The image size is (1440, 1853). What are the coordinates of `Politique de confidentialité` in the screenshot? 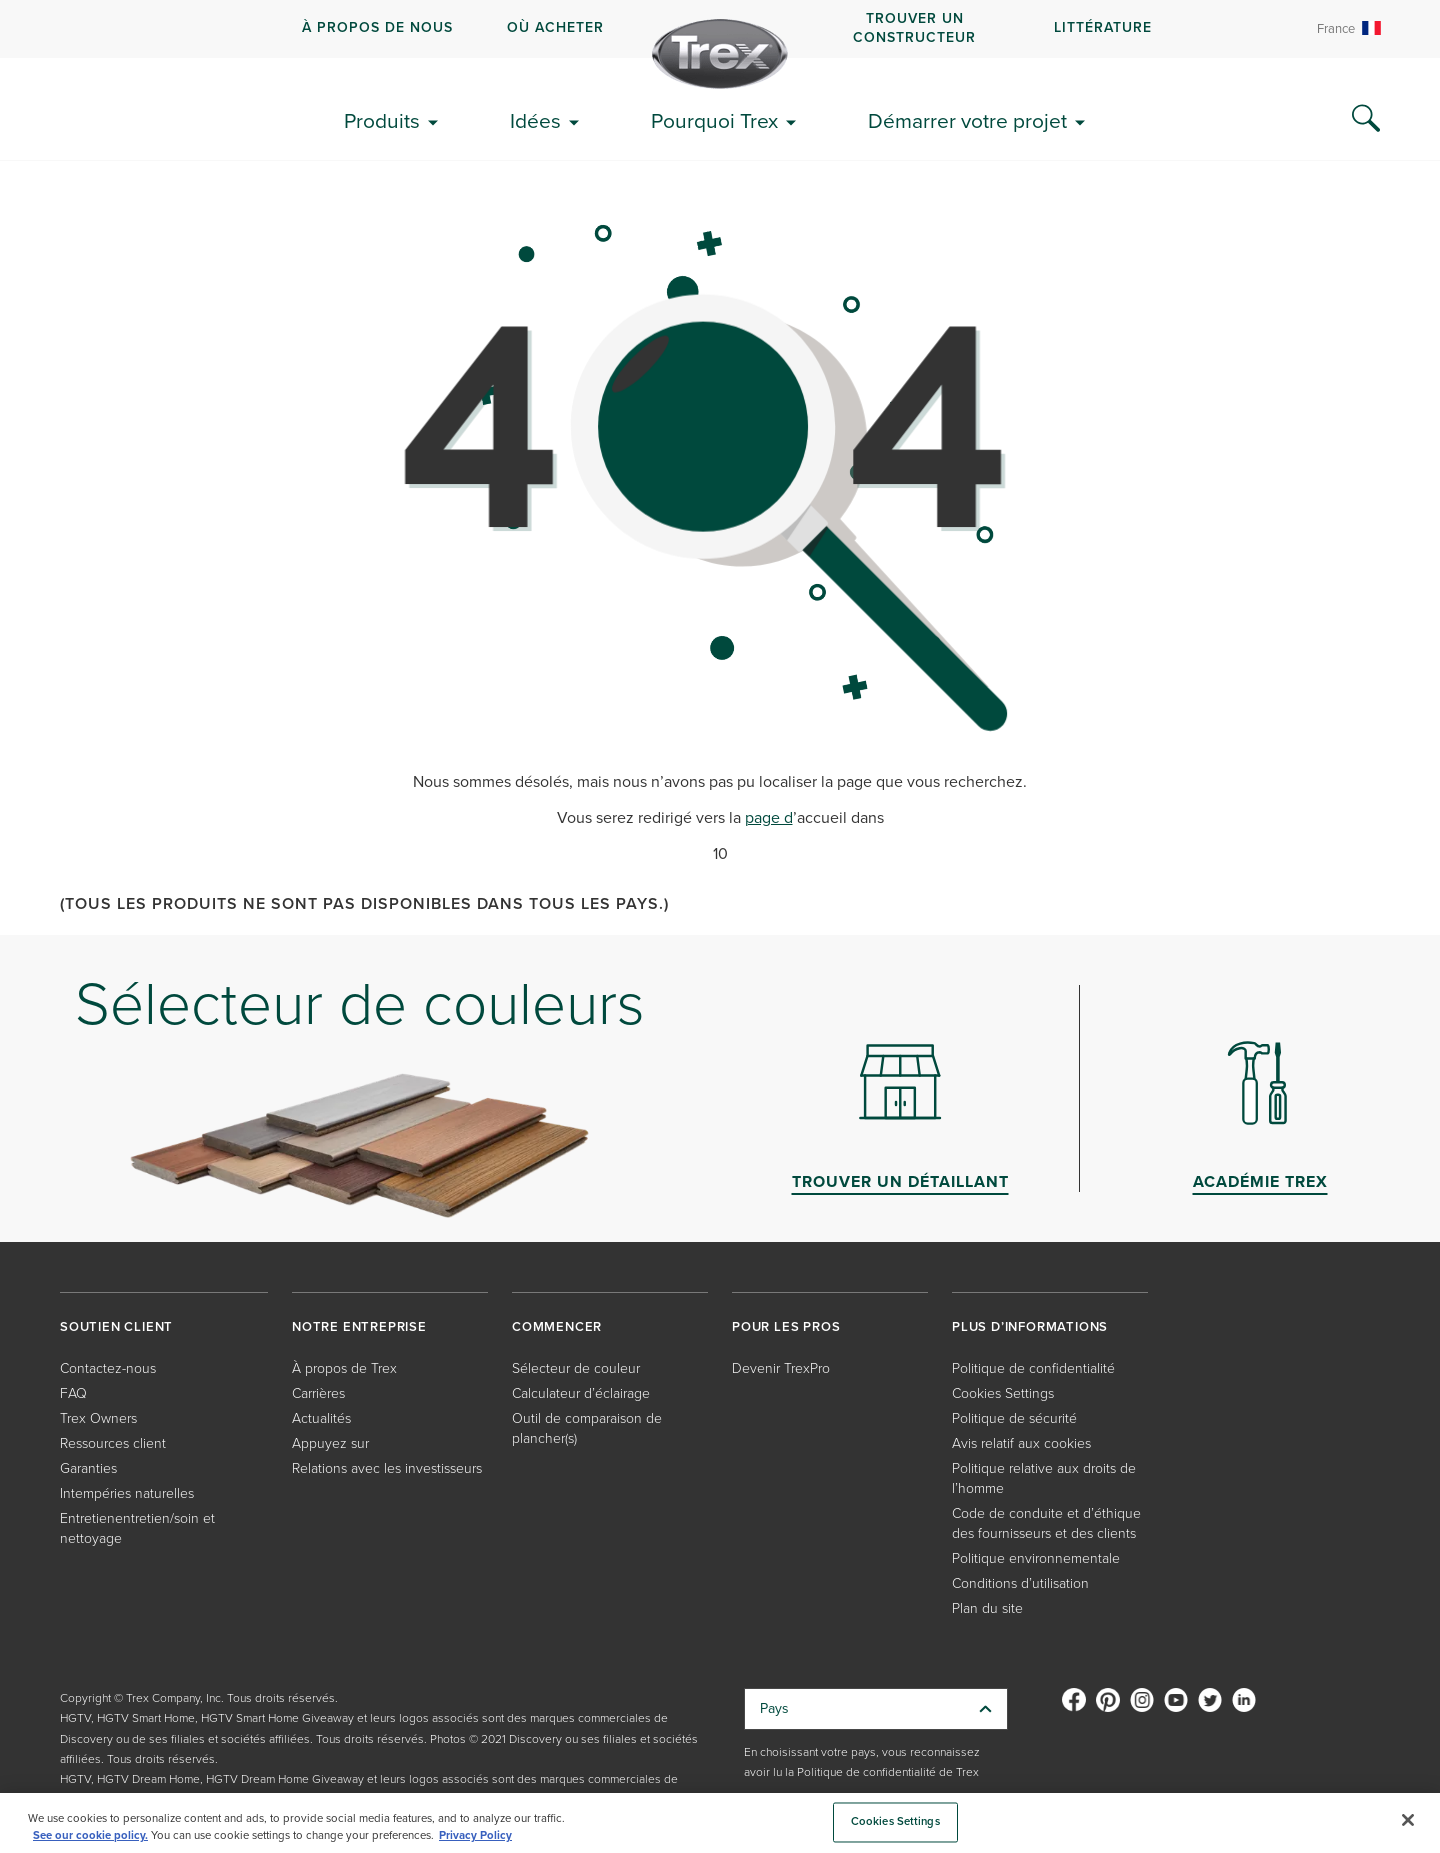 It's located at (1033, 1368).